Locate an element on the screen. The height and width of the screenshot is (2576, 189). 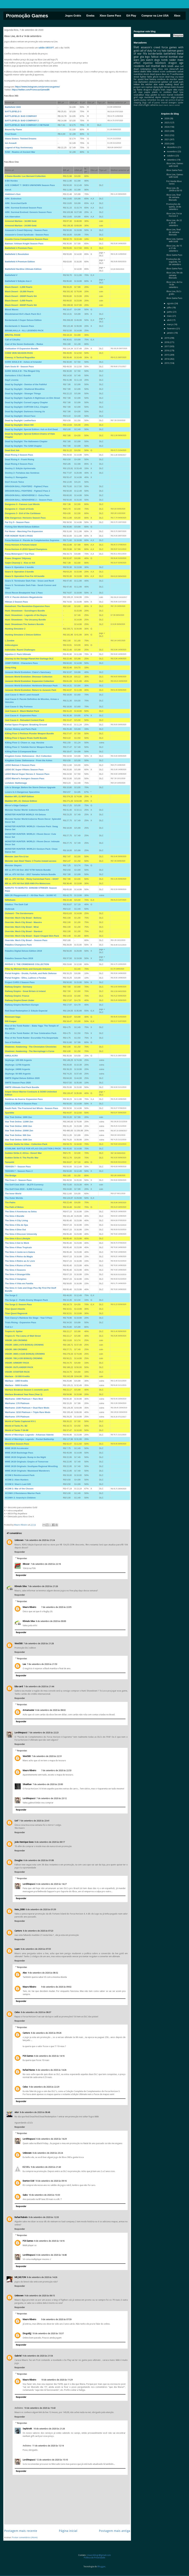
Black Desert - 2000P Pearls NA is located at coordinates (21, 296).